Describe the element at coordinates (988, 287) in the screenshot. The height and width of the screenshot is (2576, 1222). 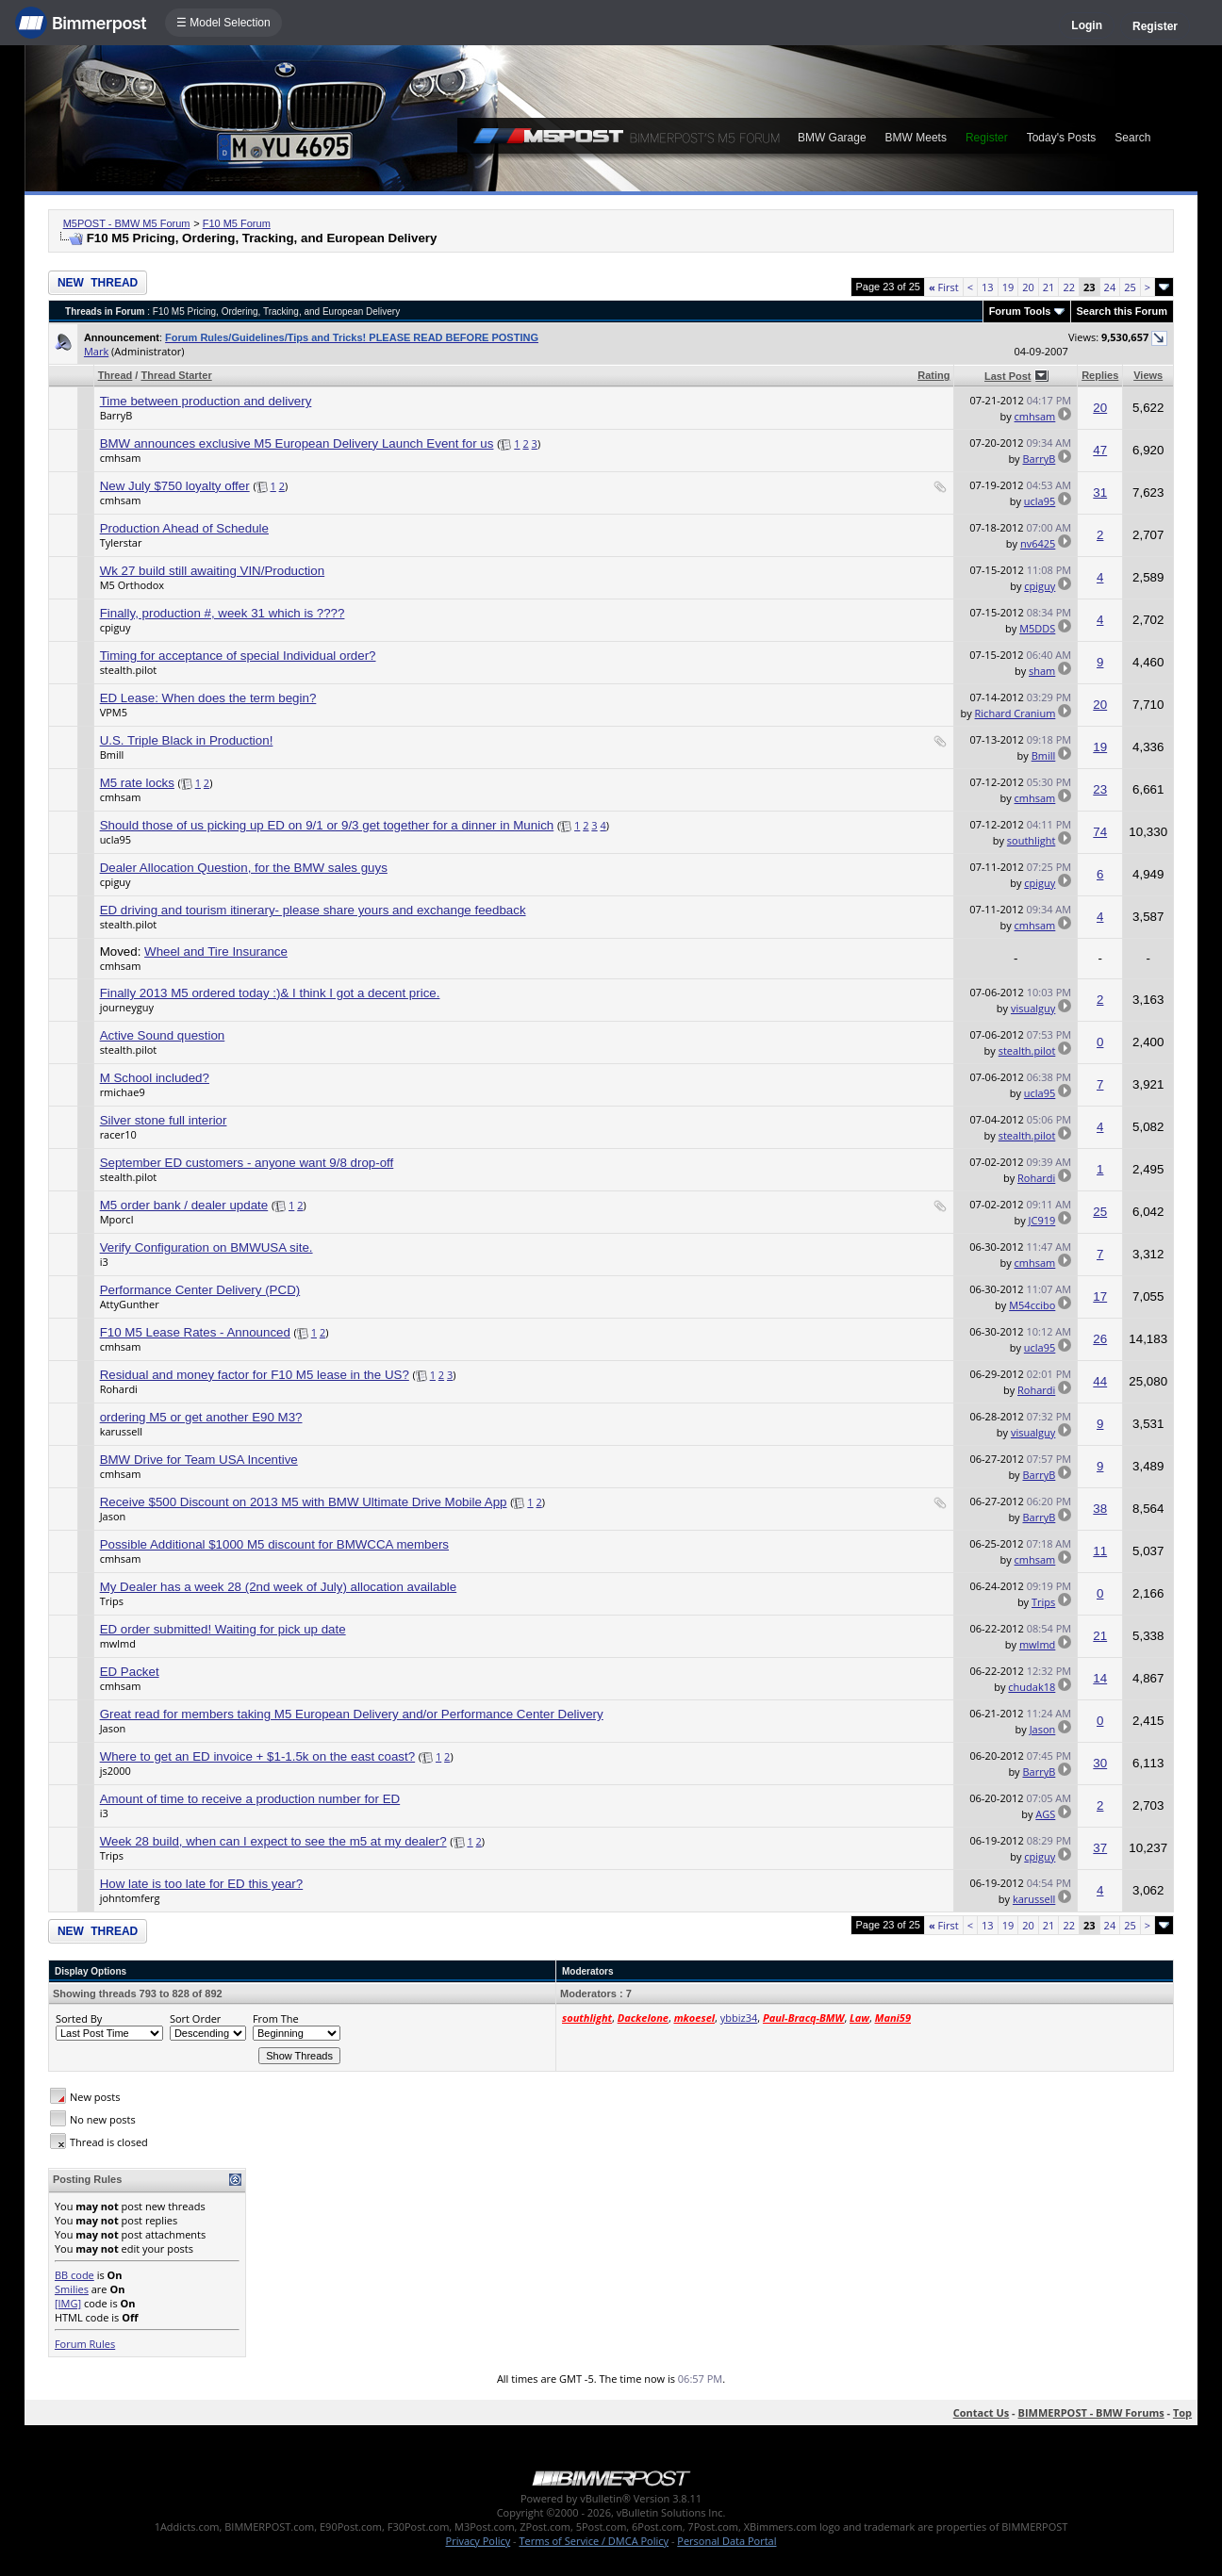
I see `13` at that location.